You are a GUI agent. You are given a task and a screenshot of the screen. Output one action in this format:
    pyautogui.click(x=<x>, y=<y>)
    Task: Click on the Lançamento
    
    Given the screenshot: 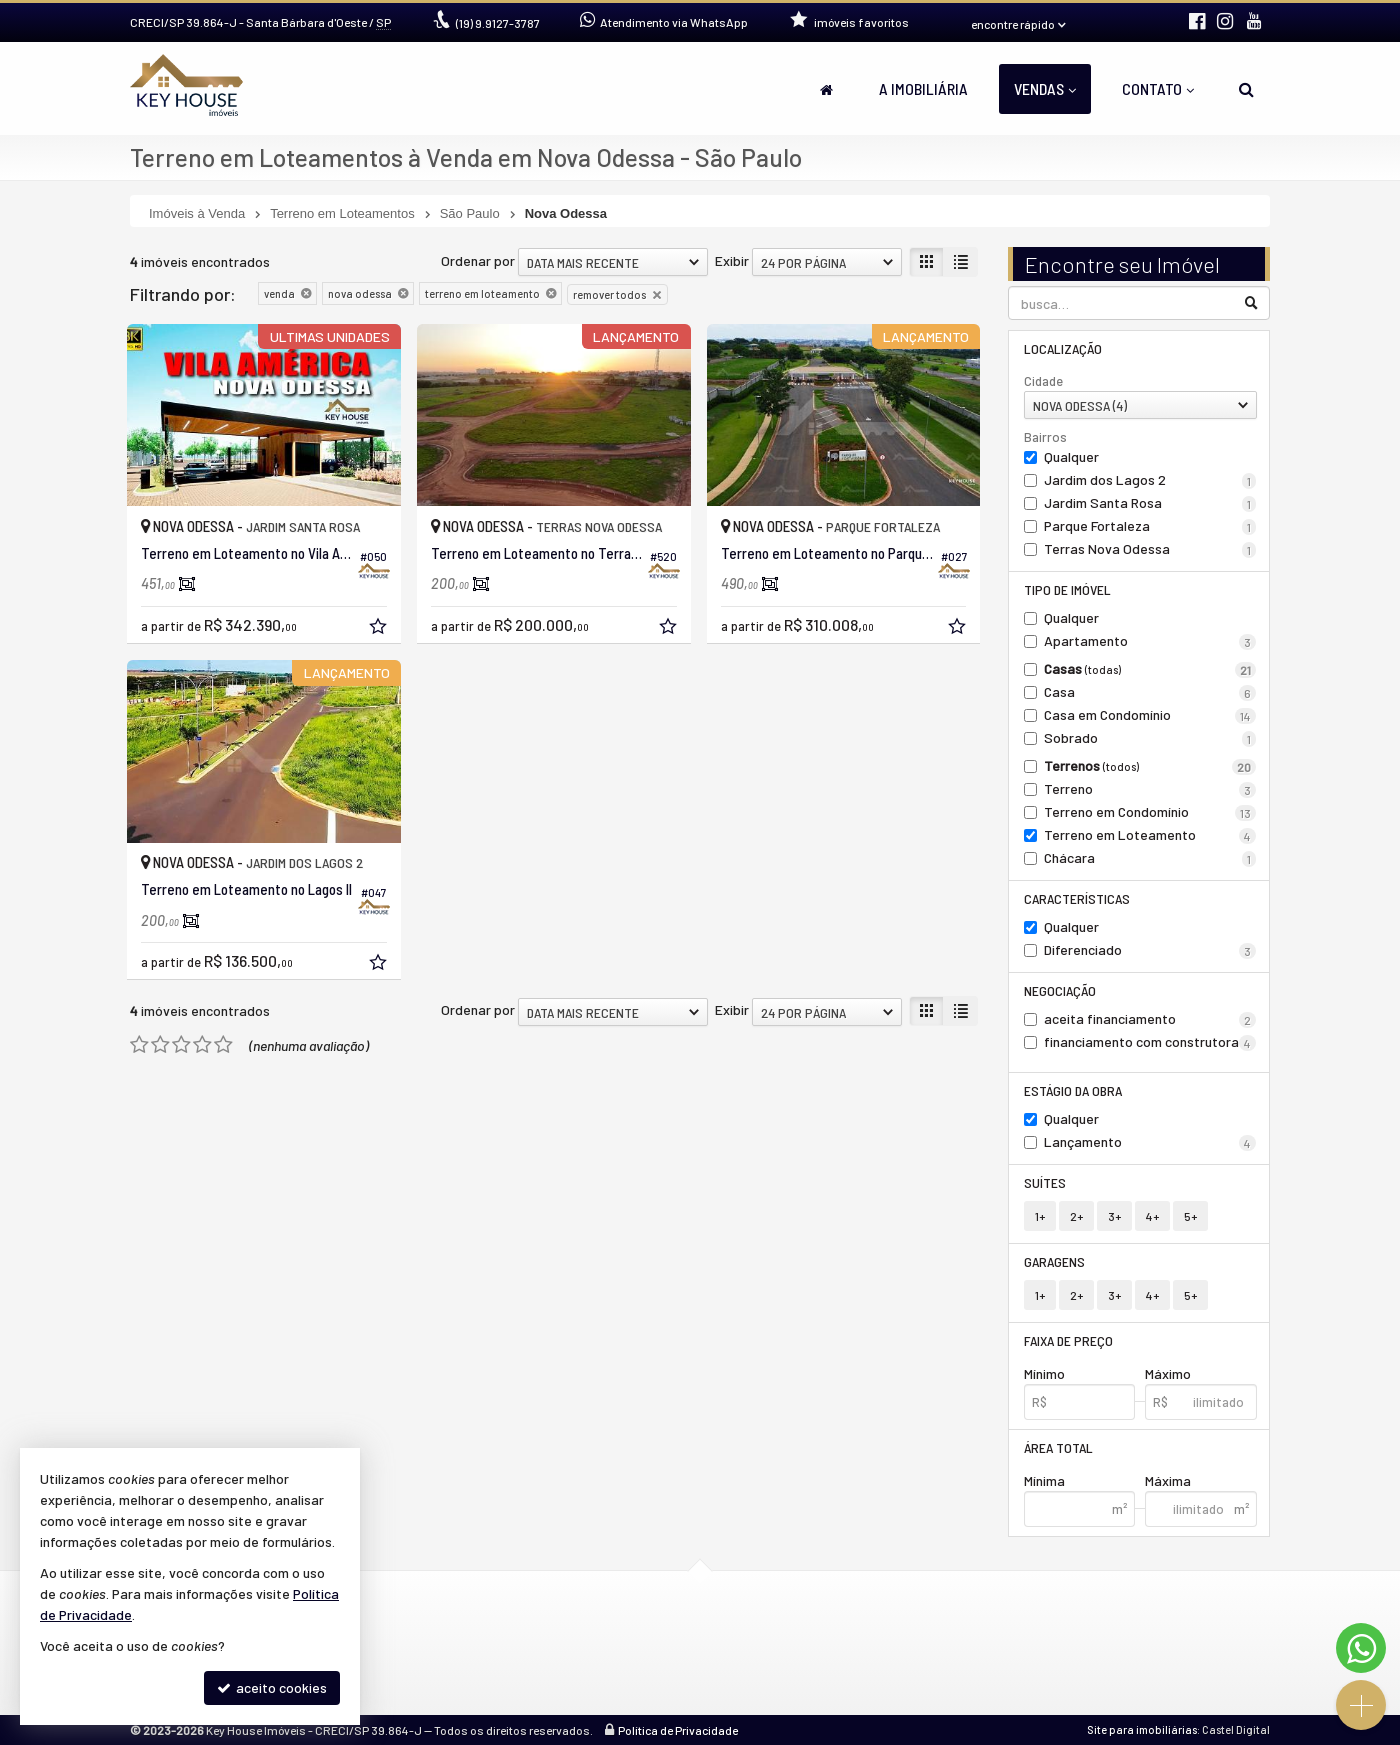 What is the action you would take?
    pyautogui.click(x=1150, y=1142)
    